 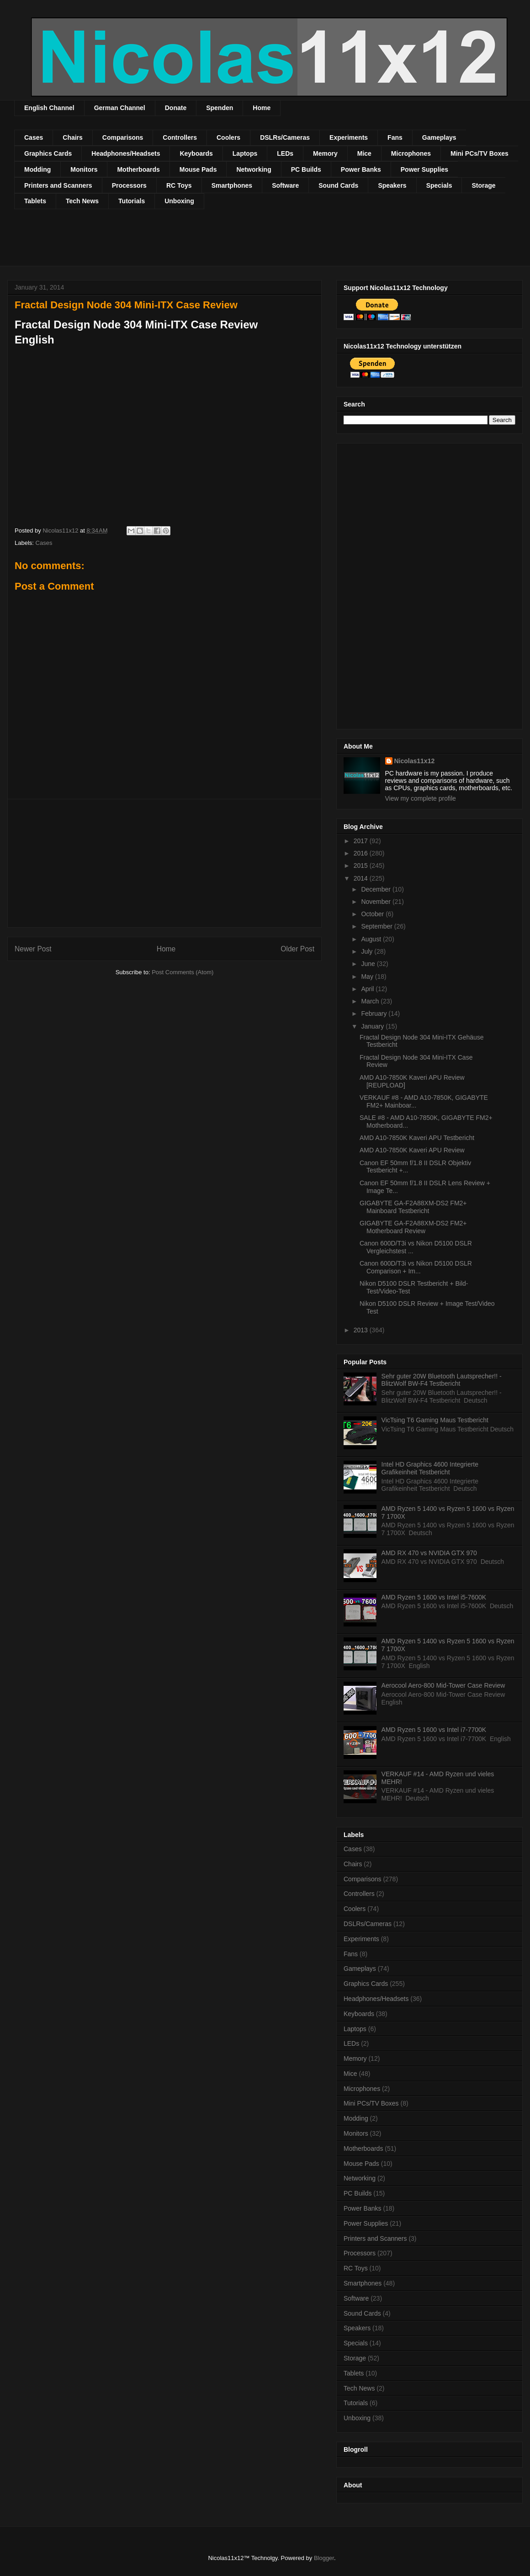 What do you see at coordinates (129, 185) in the screenshot?
I see `Processors` at bounding box center [129, 185].